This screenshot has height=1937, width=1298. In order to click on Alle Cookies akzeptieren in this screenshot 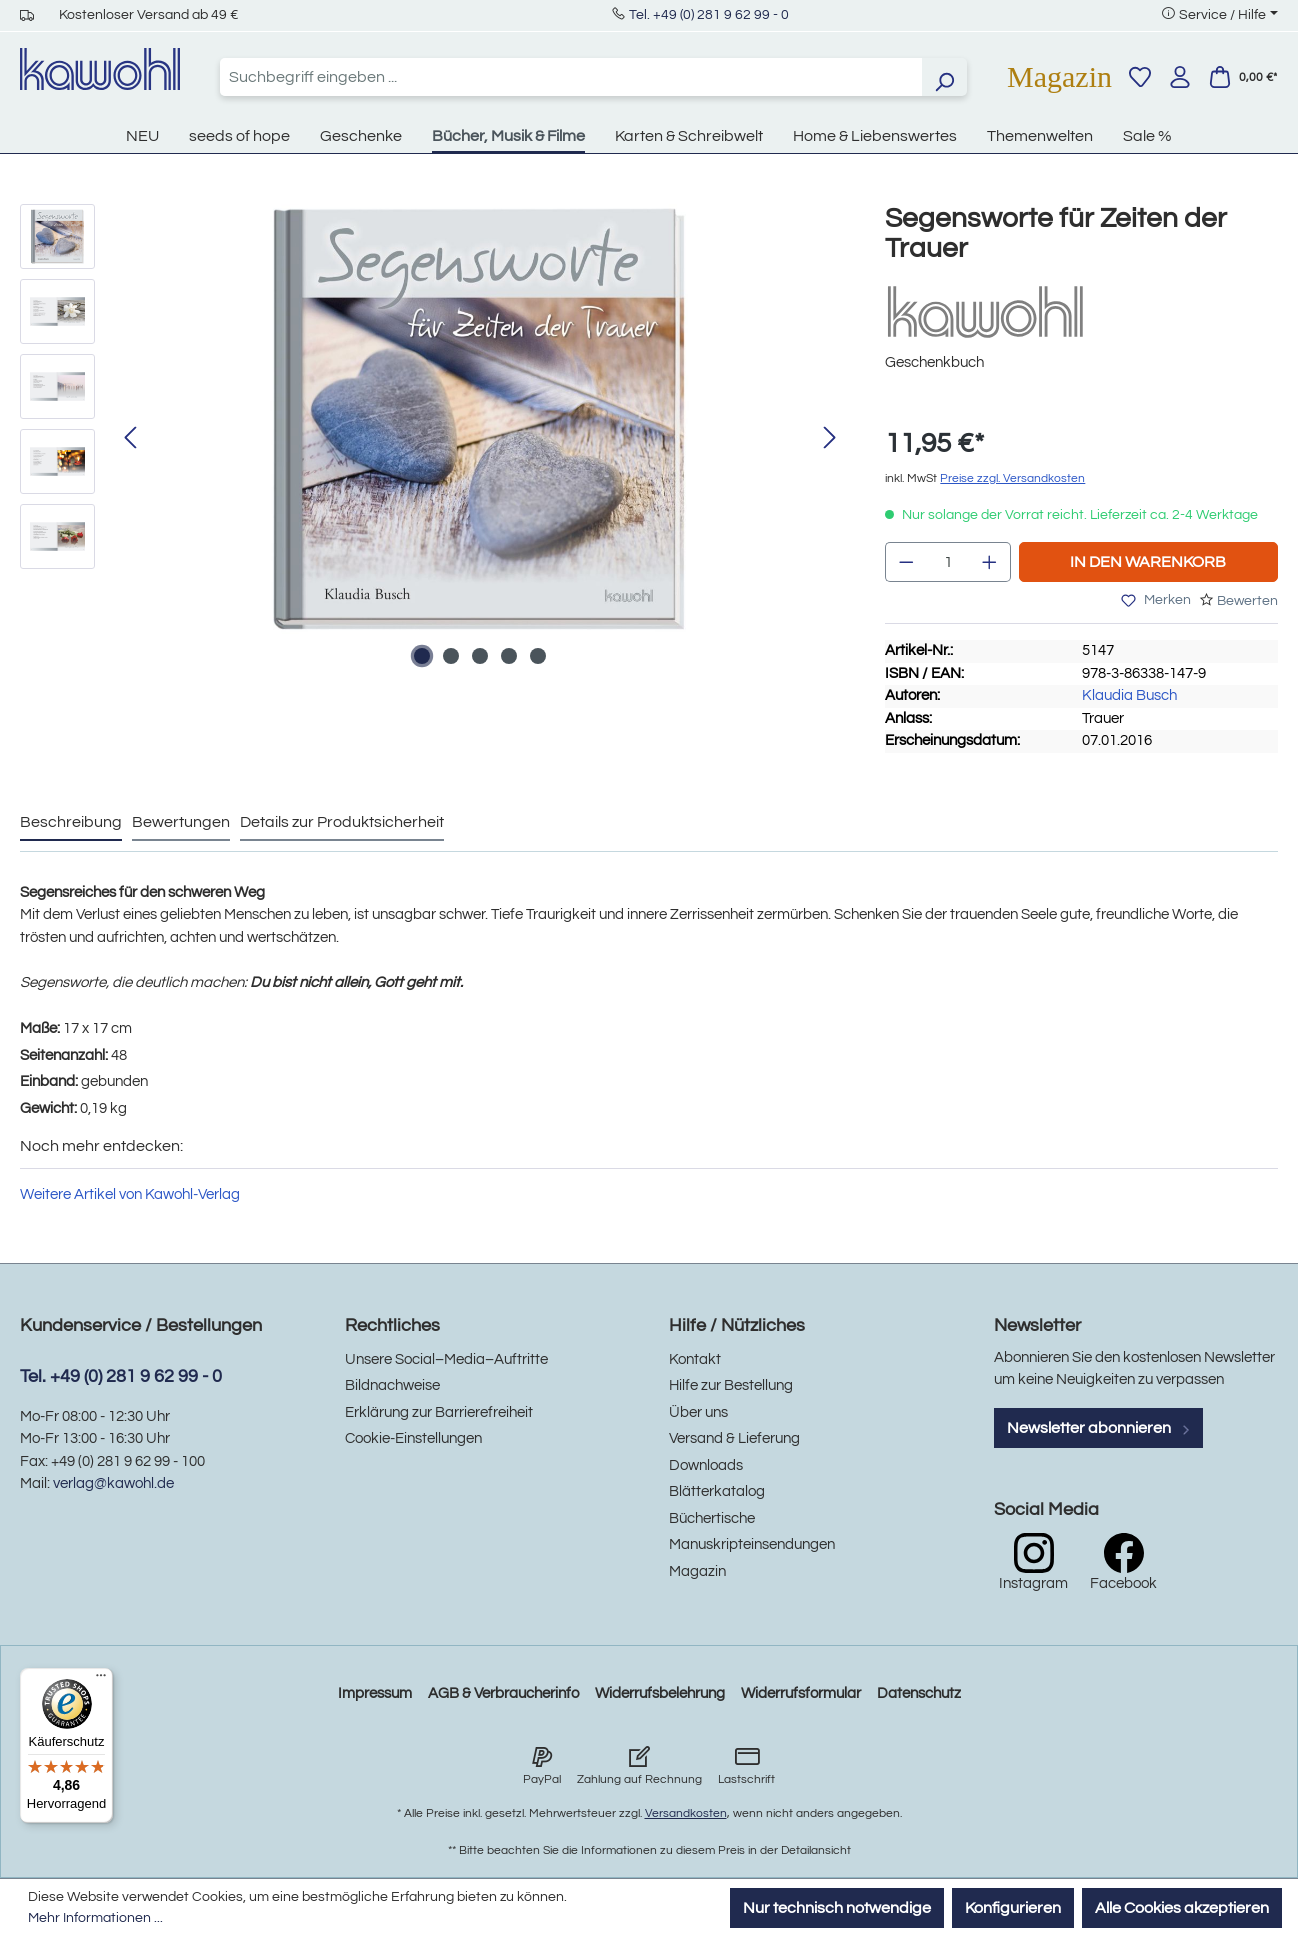, I will do `click(1182, 1908)`.